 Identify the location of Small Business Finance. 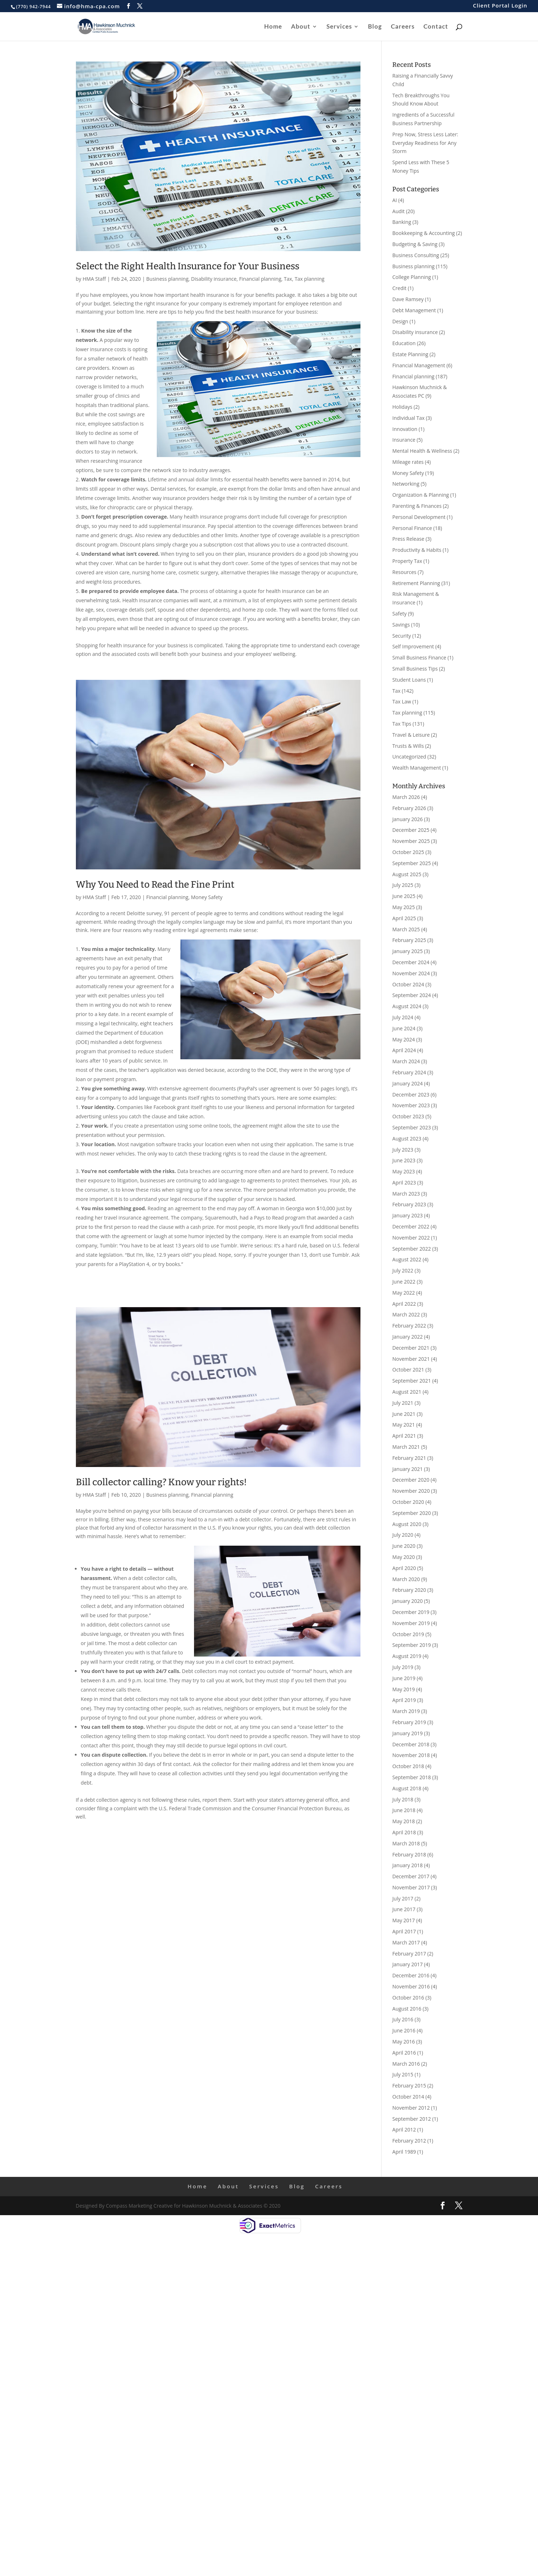
(419, 657).